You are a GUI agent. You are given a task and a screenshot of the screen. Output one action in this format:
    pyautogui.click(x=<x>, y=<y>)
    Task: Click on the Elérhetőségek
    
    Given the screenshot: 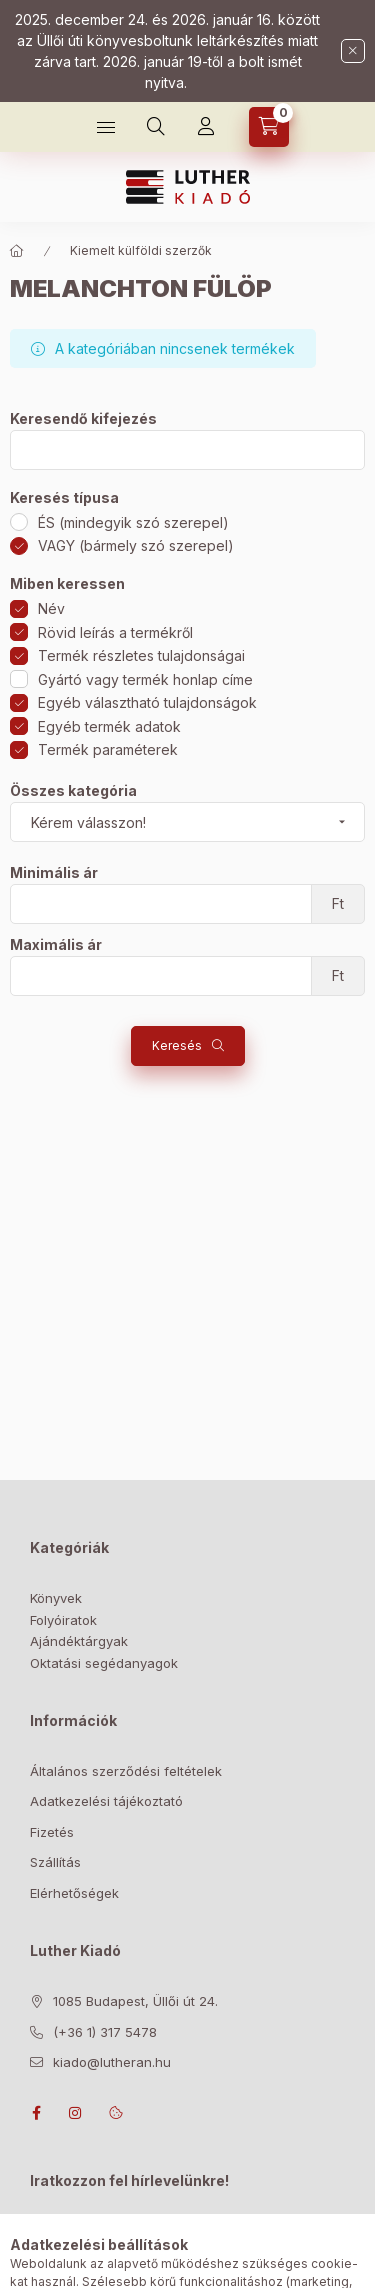 What is the action you would take?
    pyautogui.click(x=74, y=1893)
    